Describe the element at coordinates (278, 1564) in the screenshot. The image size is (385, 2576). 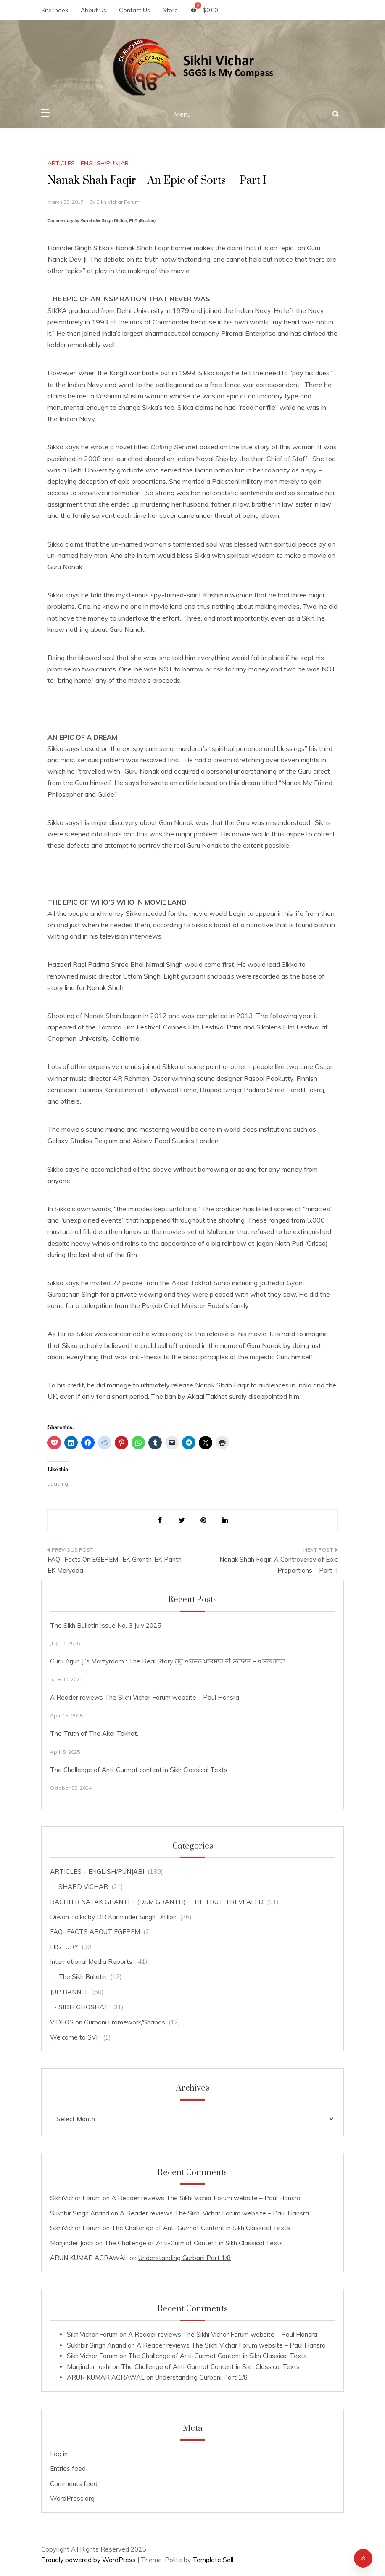
I see `Nanak Shah Faqir: A Controversy of Epic Proportions – Part II` at that location.